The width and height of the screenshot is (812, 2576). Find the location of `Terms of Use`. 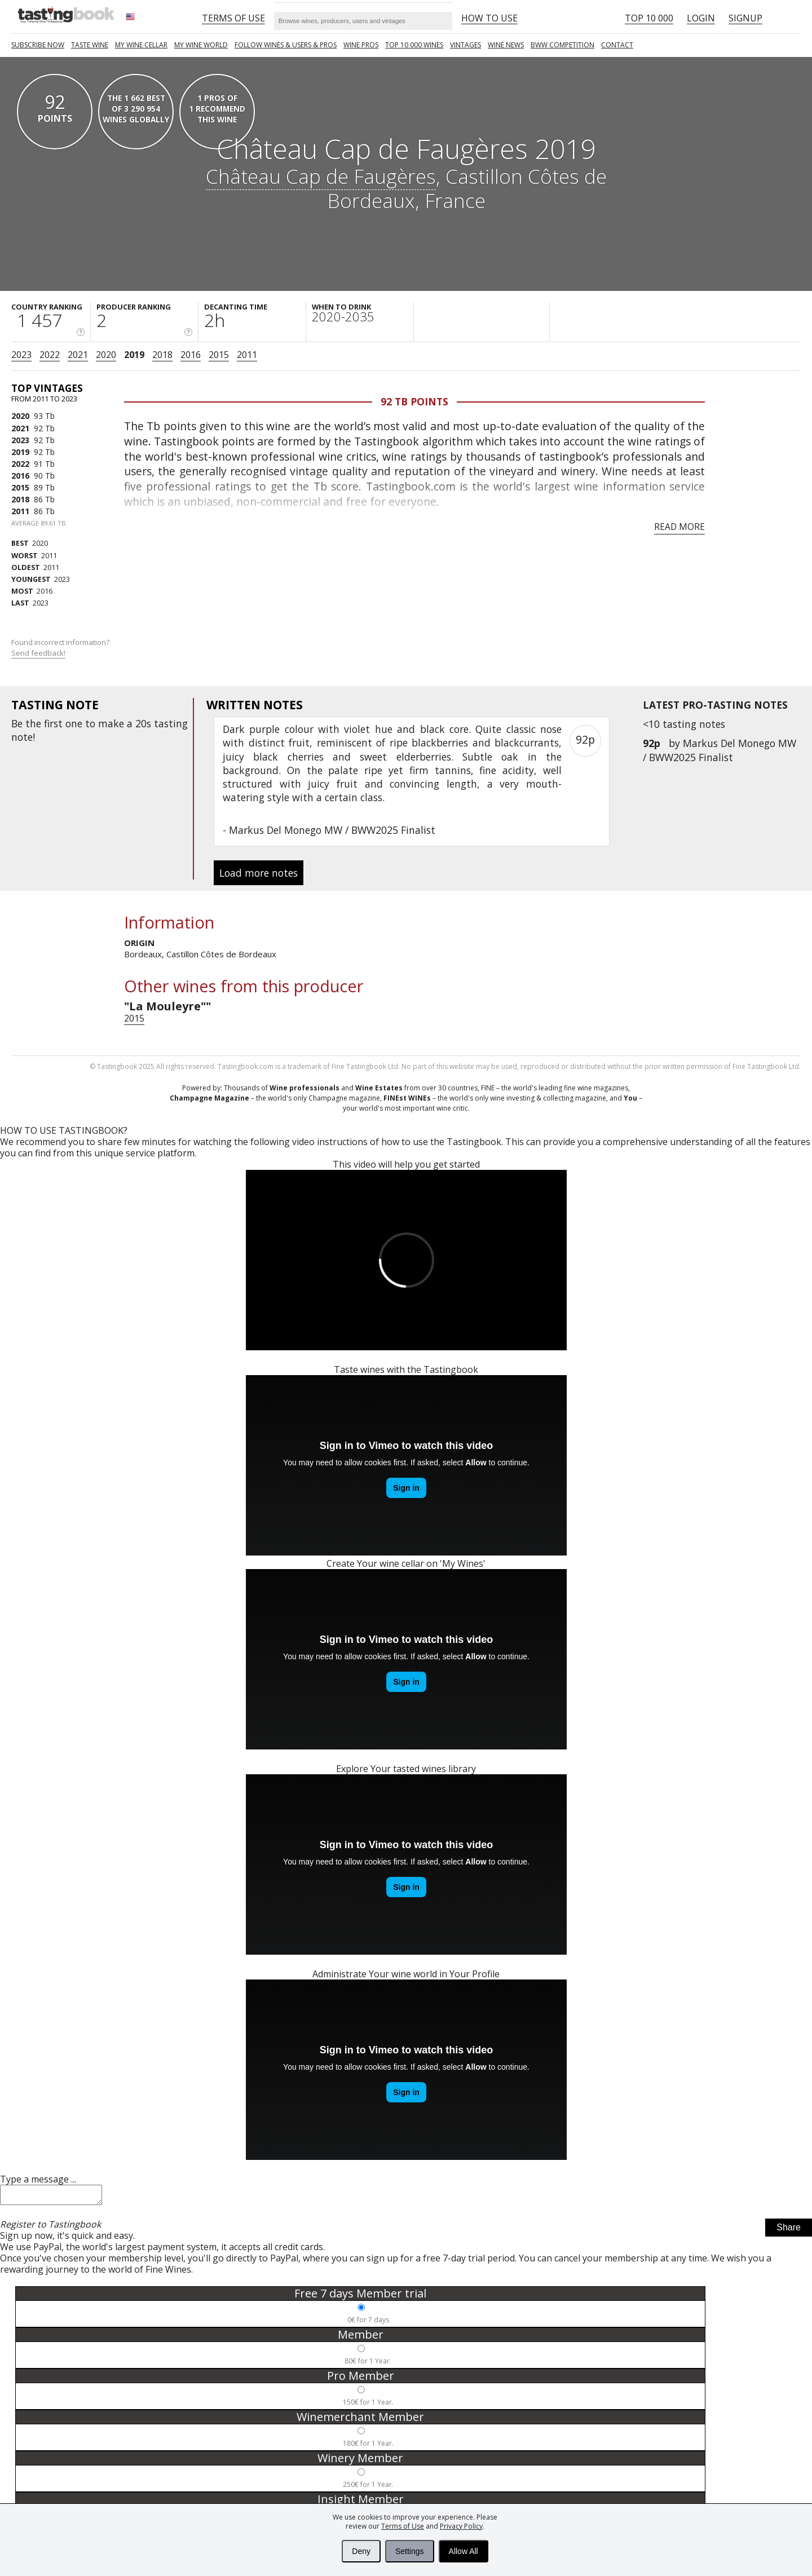

Terms of Use is located at coordinates (402, 2526).